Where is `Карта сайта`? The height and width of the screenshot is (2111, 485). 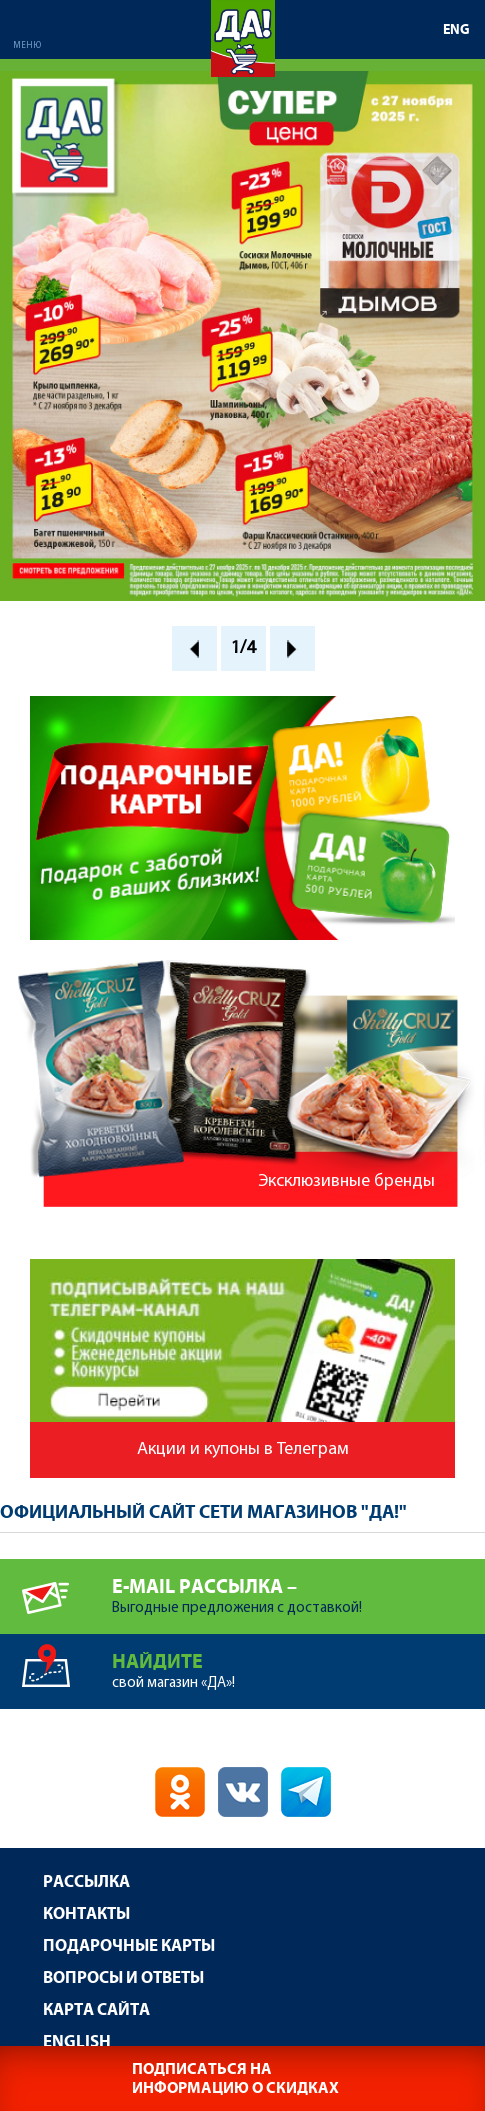 Карта сайта is located at coordinates (96, 2010).